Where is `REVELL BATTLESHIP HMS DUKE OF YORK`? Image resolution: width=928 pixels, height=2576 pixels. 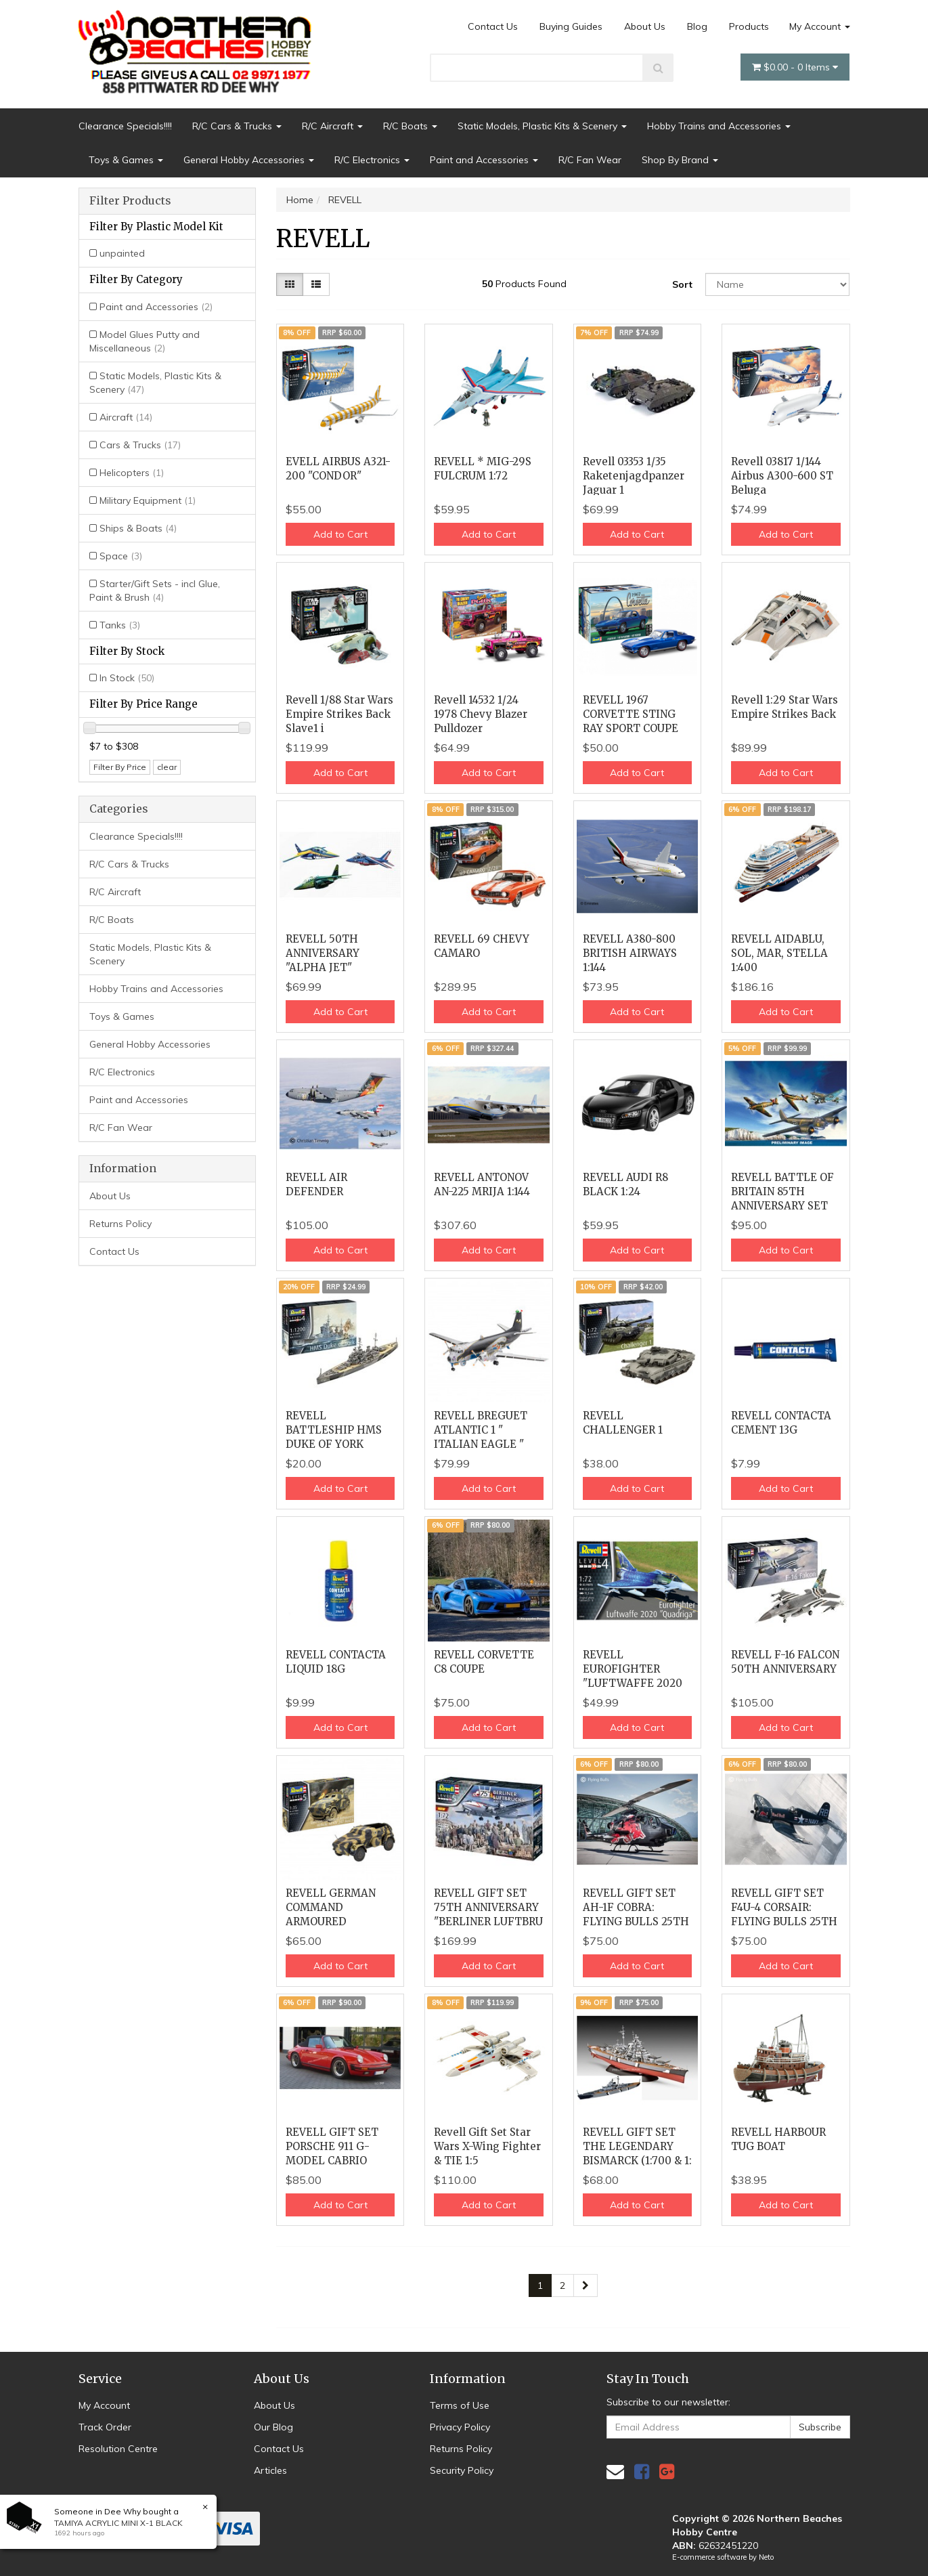
REVELL BATTLESHIP HMS DUKE OF YORK is located at coordinates (334, 1430).